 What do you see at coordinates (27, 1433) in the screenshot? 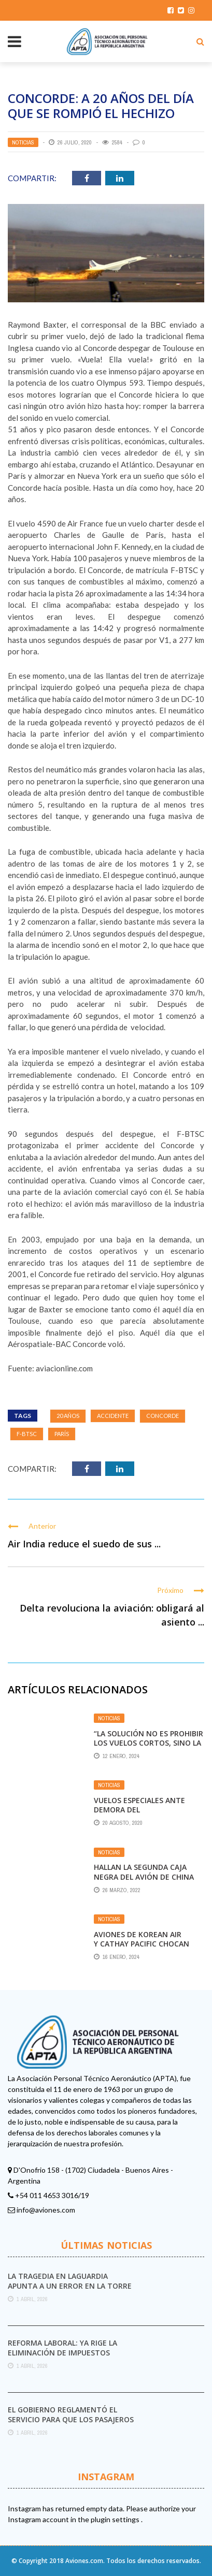
I see `F-BTSC` at bounding box center [27, 1433].